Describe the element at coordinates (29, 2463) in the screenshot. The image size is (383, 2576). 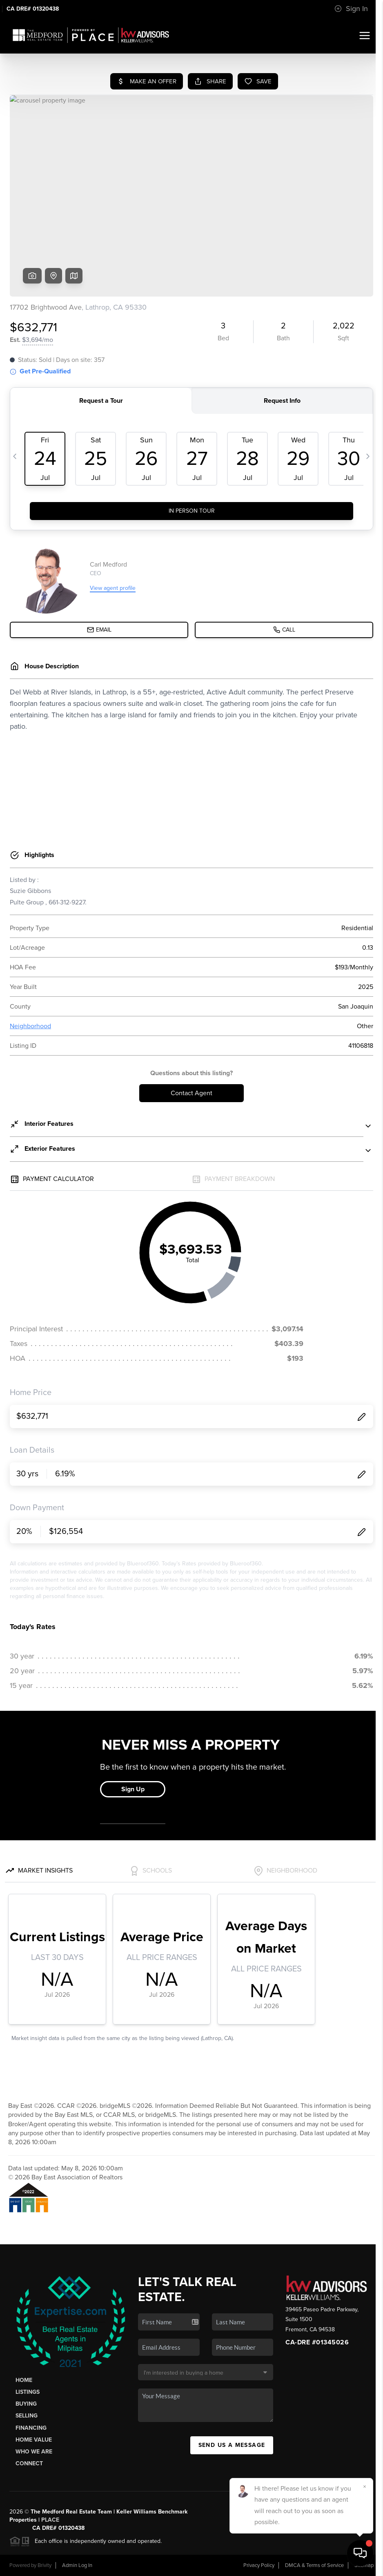
I see `Connect` at that location.